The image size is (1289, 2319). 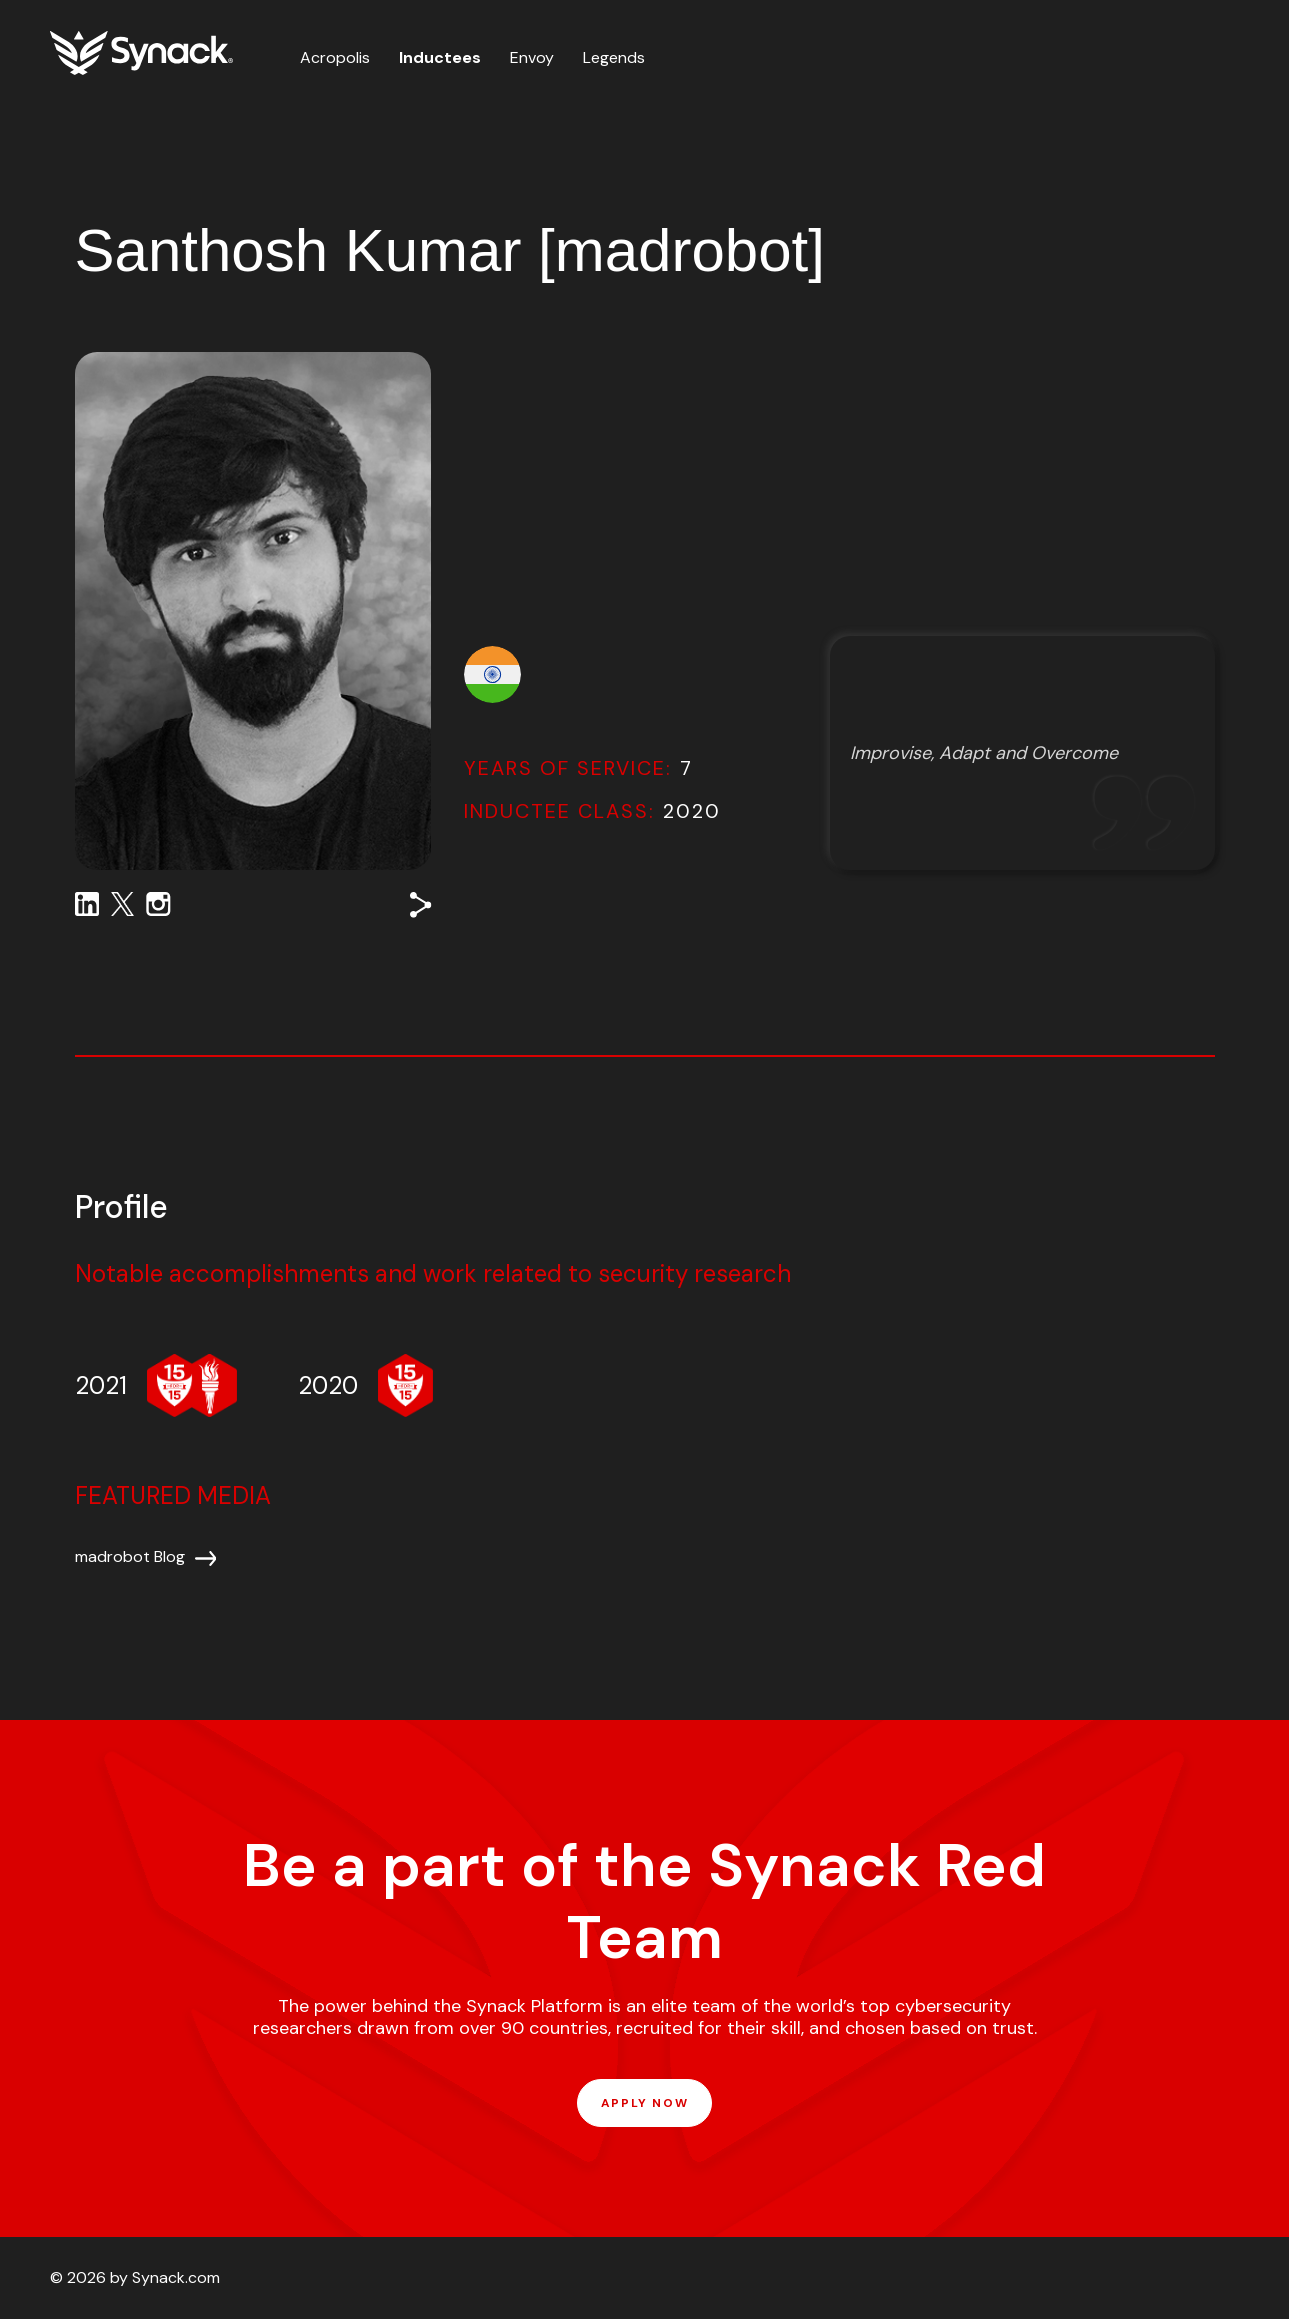 I want to click on APPLY NOW, so click(x=644, y=2103).